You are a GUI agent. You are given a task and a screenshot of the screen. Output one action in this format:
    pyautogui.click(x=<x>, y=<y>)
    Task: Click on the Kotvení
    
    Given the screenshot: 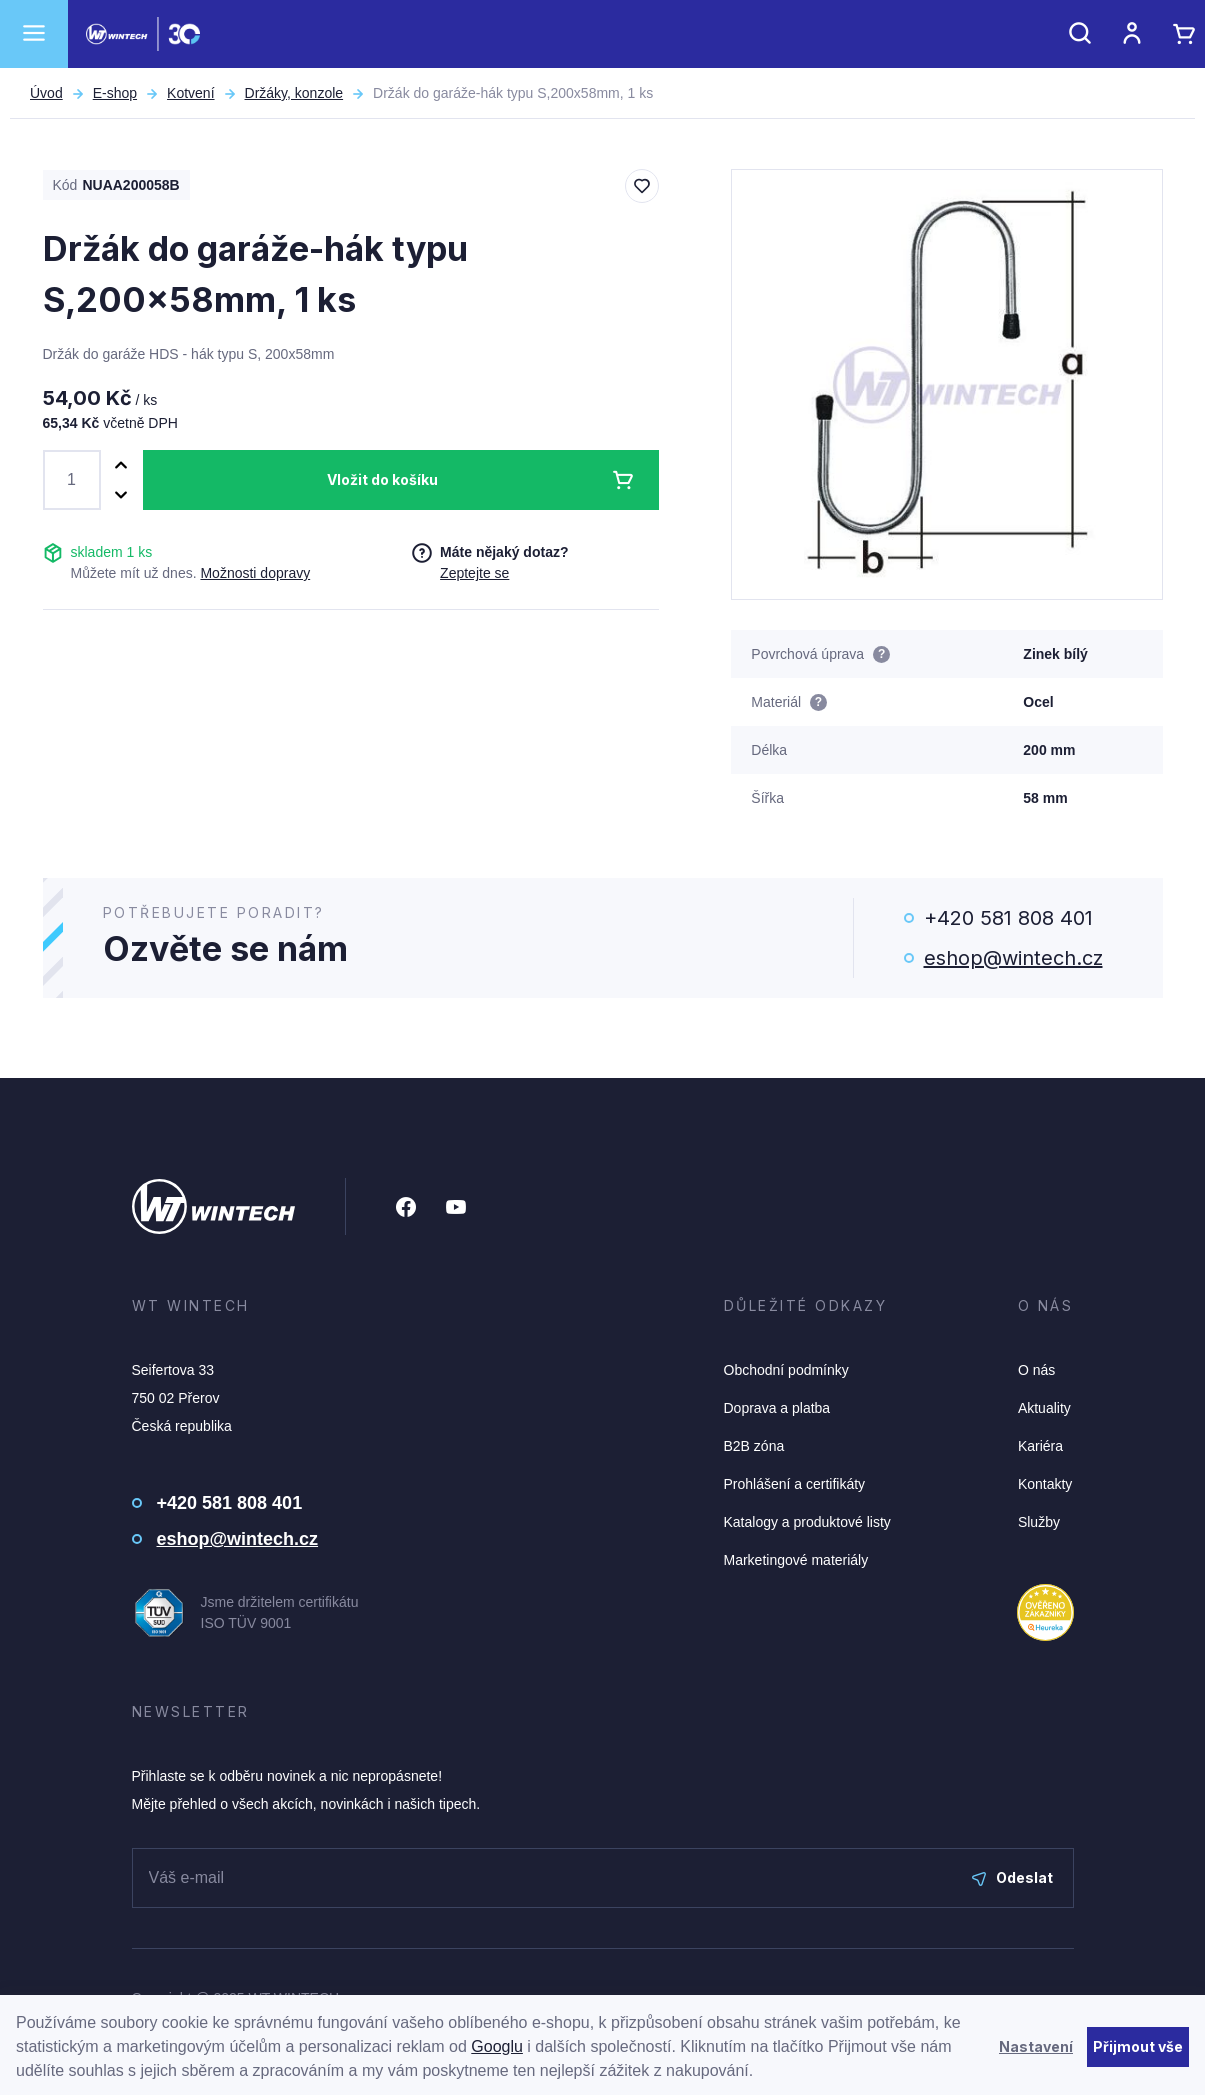 What is the action you would take?
    pyautogui.click(x=190, y=93)
    